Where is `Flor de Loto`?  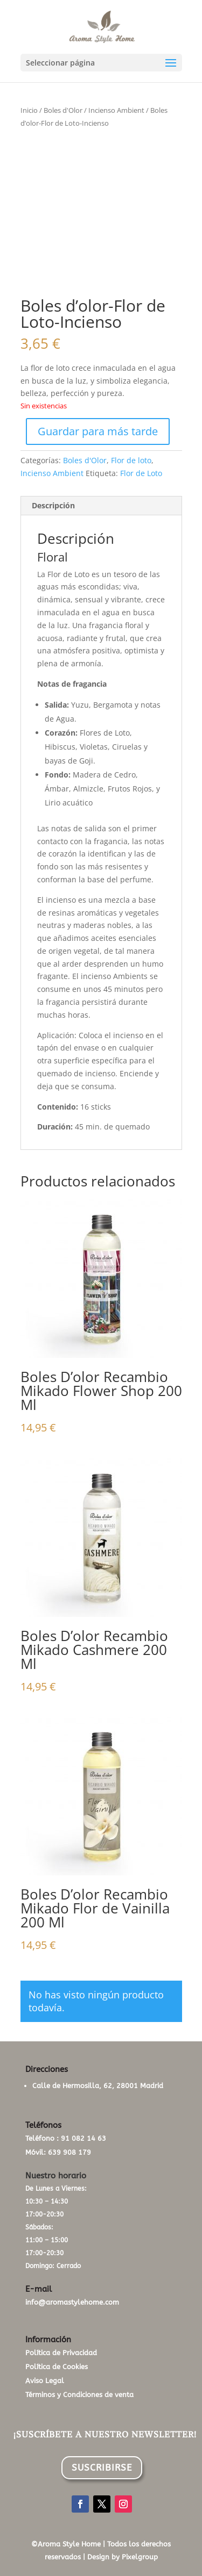 Flor de Loto is located at coordinates (141, 473).